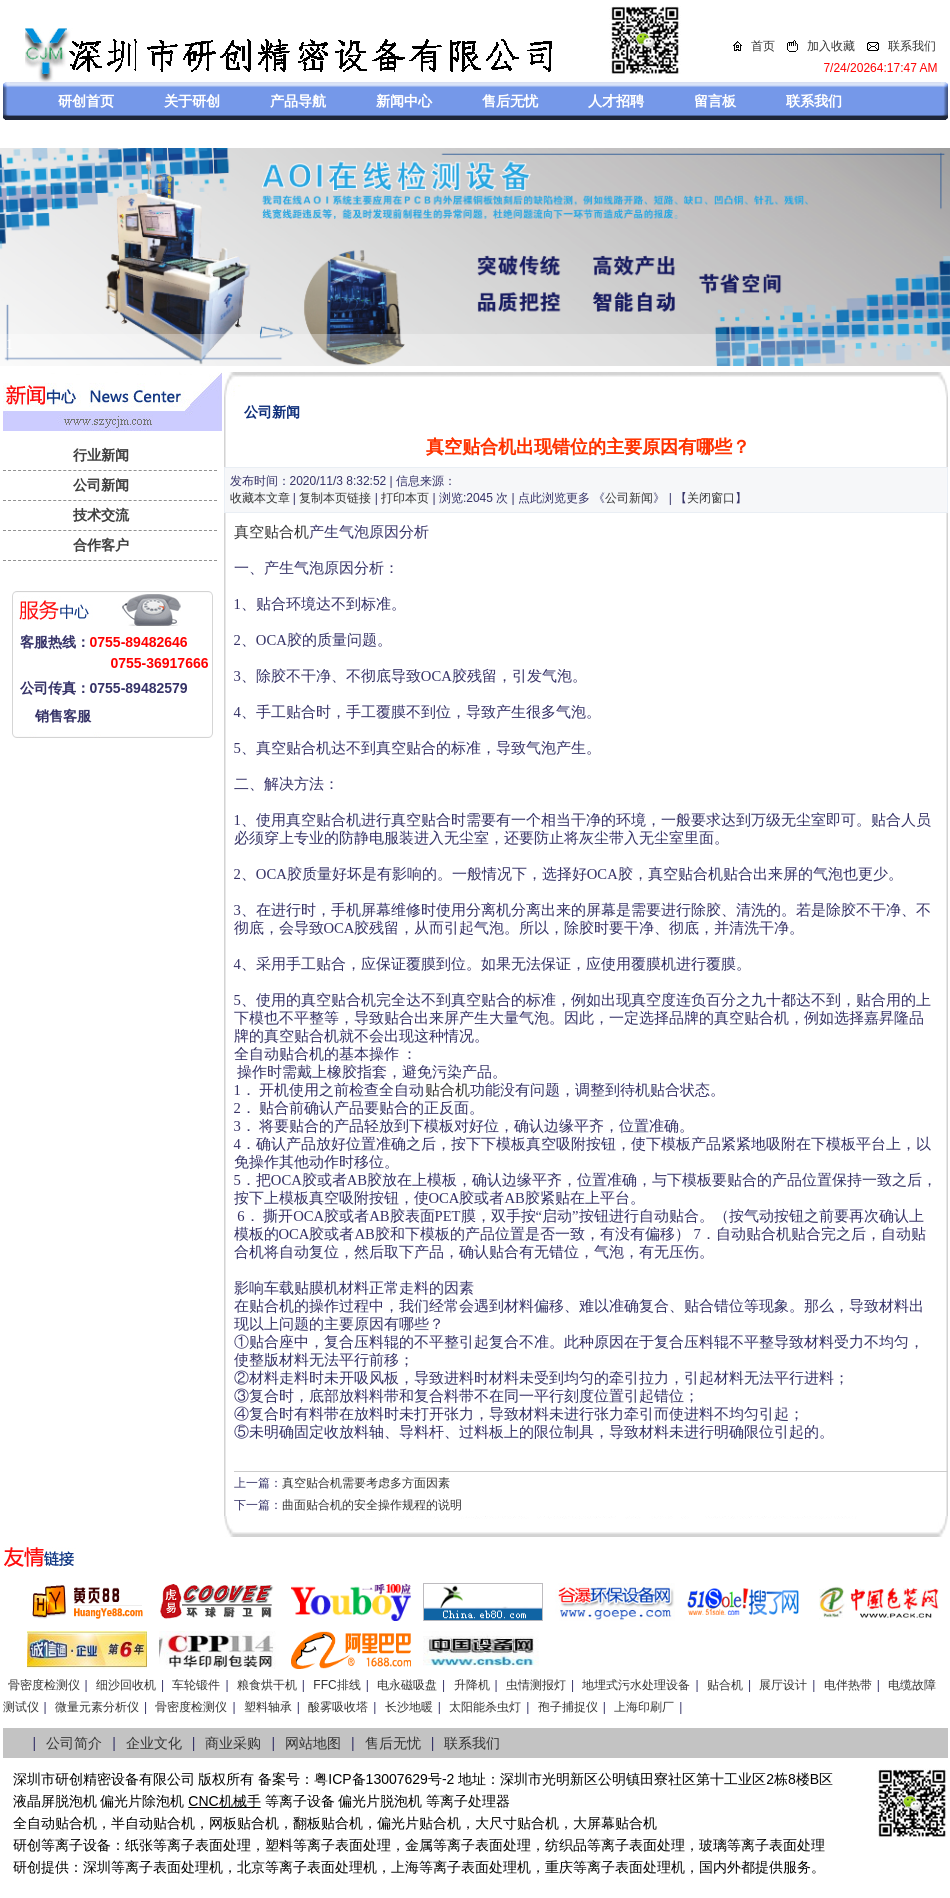  Describe the element at coordinates (644, 1707) in the screenshot. I see `上海印刷厂` at that location.